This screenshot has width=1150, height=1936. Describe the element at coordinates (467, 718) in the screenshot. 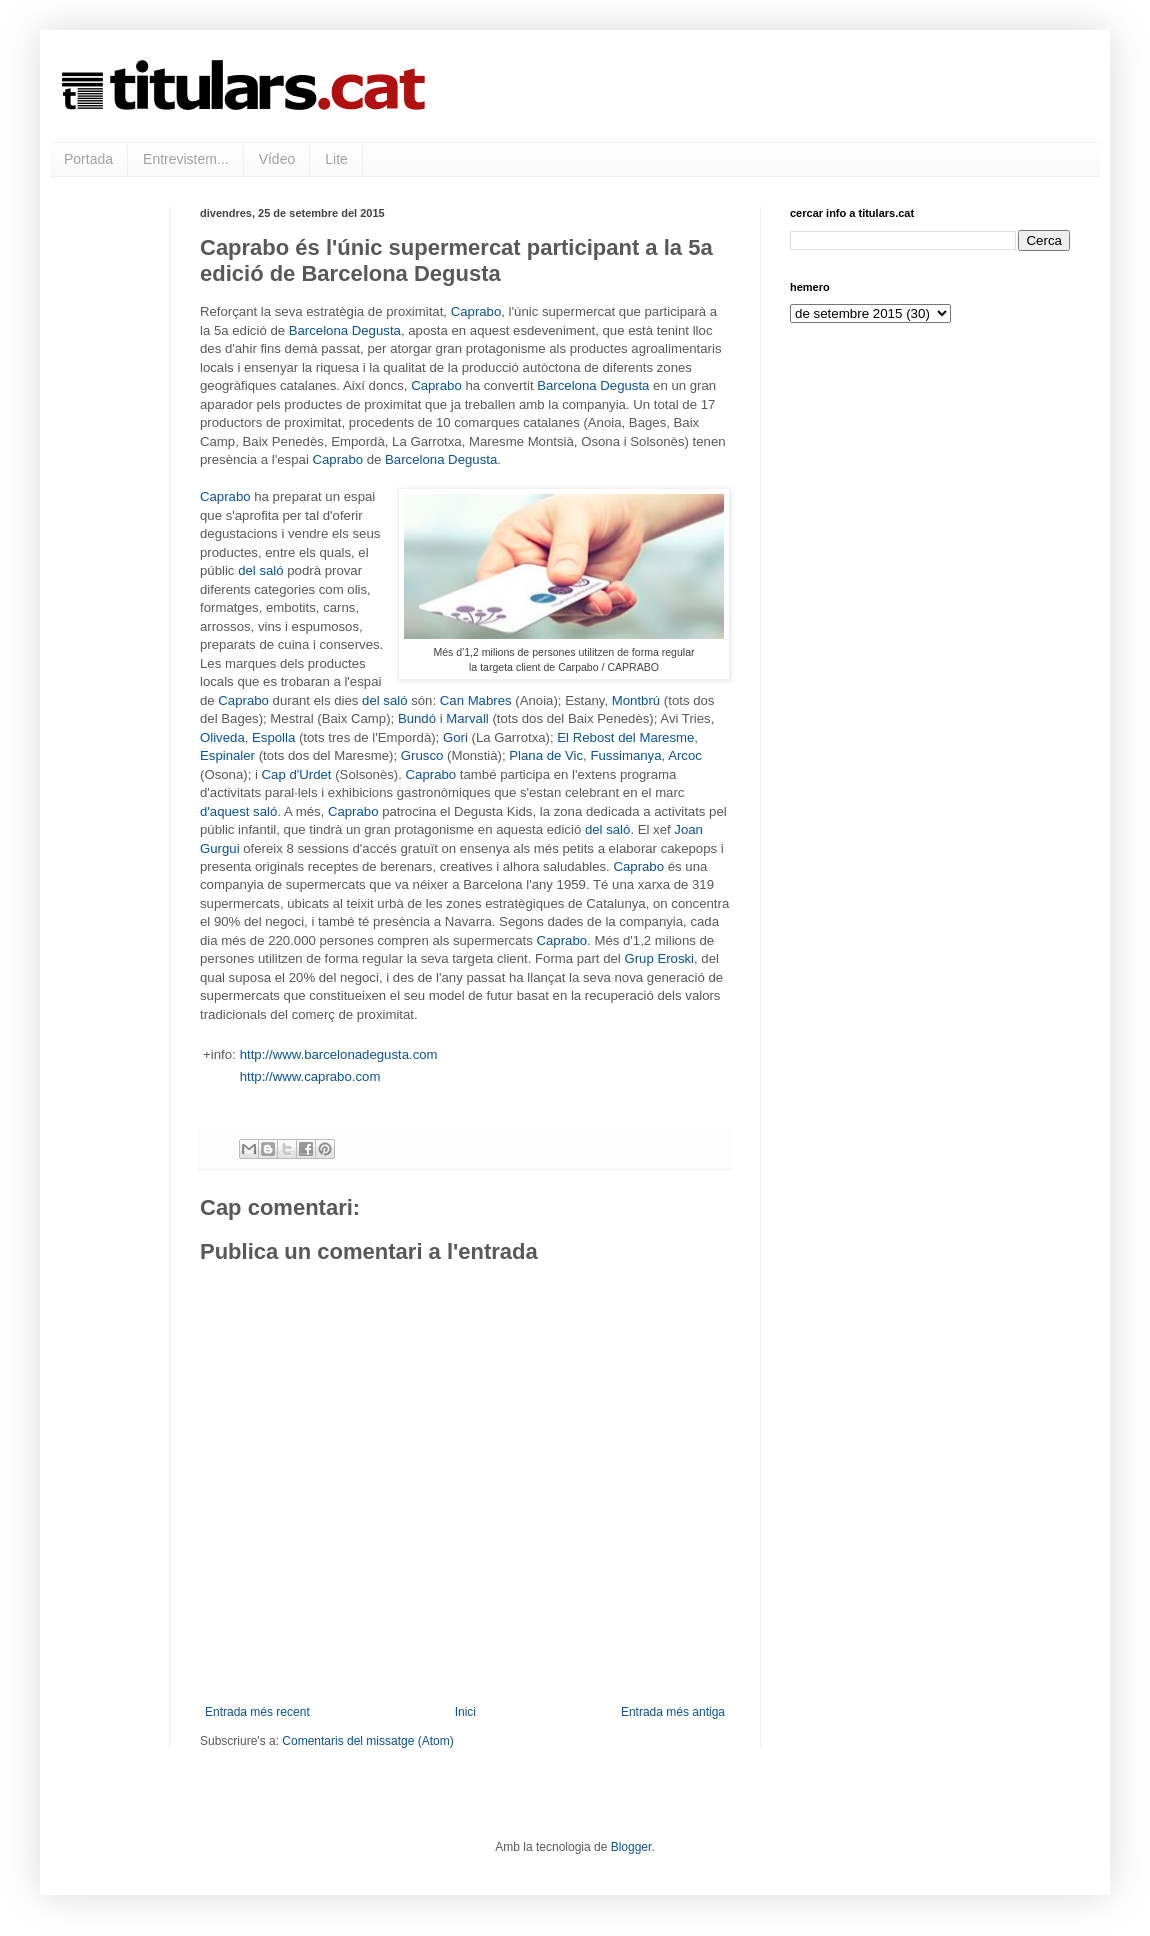

I see `Marvall` at that location.